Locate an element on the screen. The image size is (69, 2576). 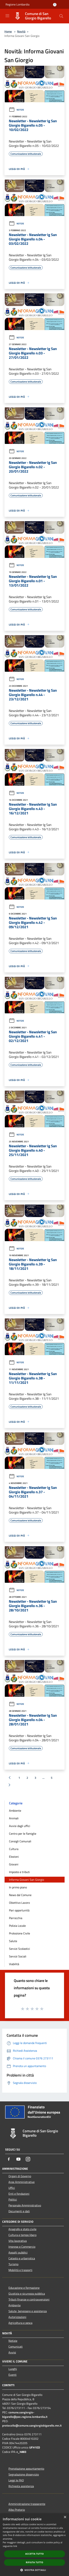
Imprese e Commercio is located at coordinates (21, 2246).